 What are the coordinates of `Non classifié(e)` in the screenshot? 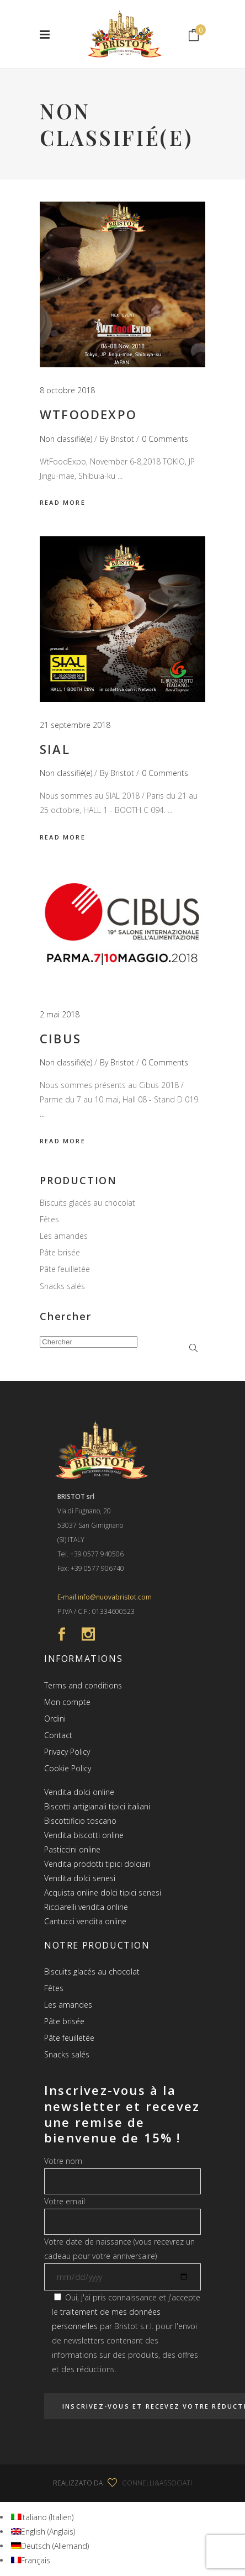 It's located at (66, 439).